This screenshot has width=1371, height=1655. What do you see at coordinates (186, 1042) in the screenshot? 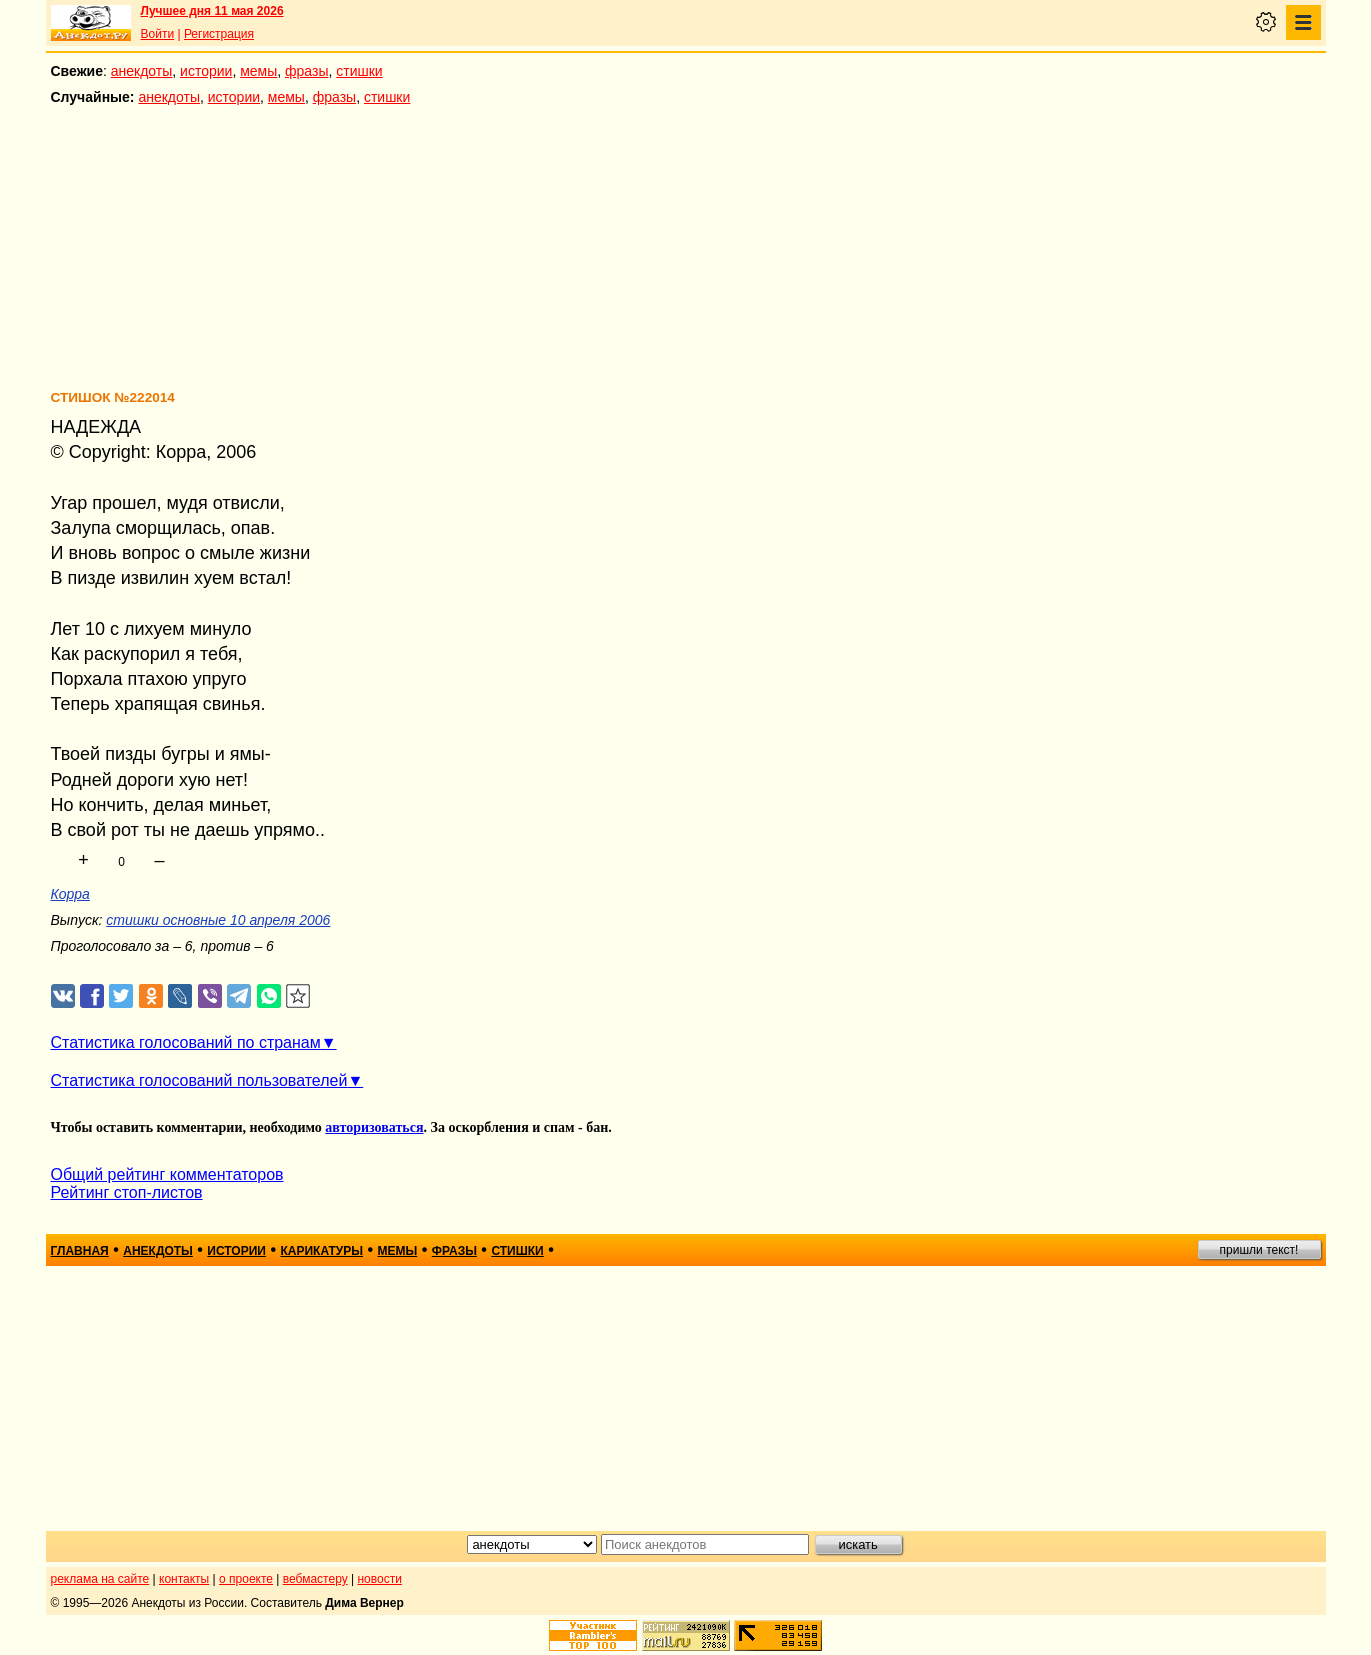
I see `Статистика голосований по странам` at bounding box center [186, 1042].